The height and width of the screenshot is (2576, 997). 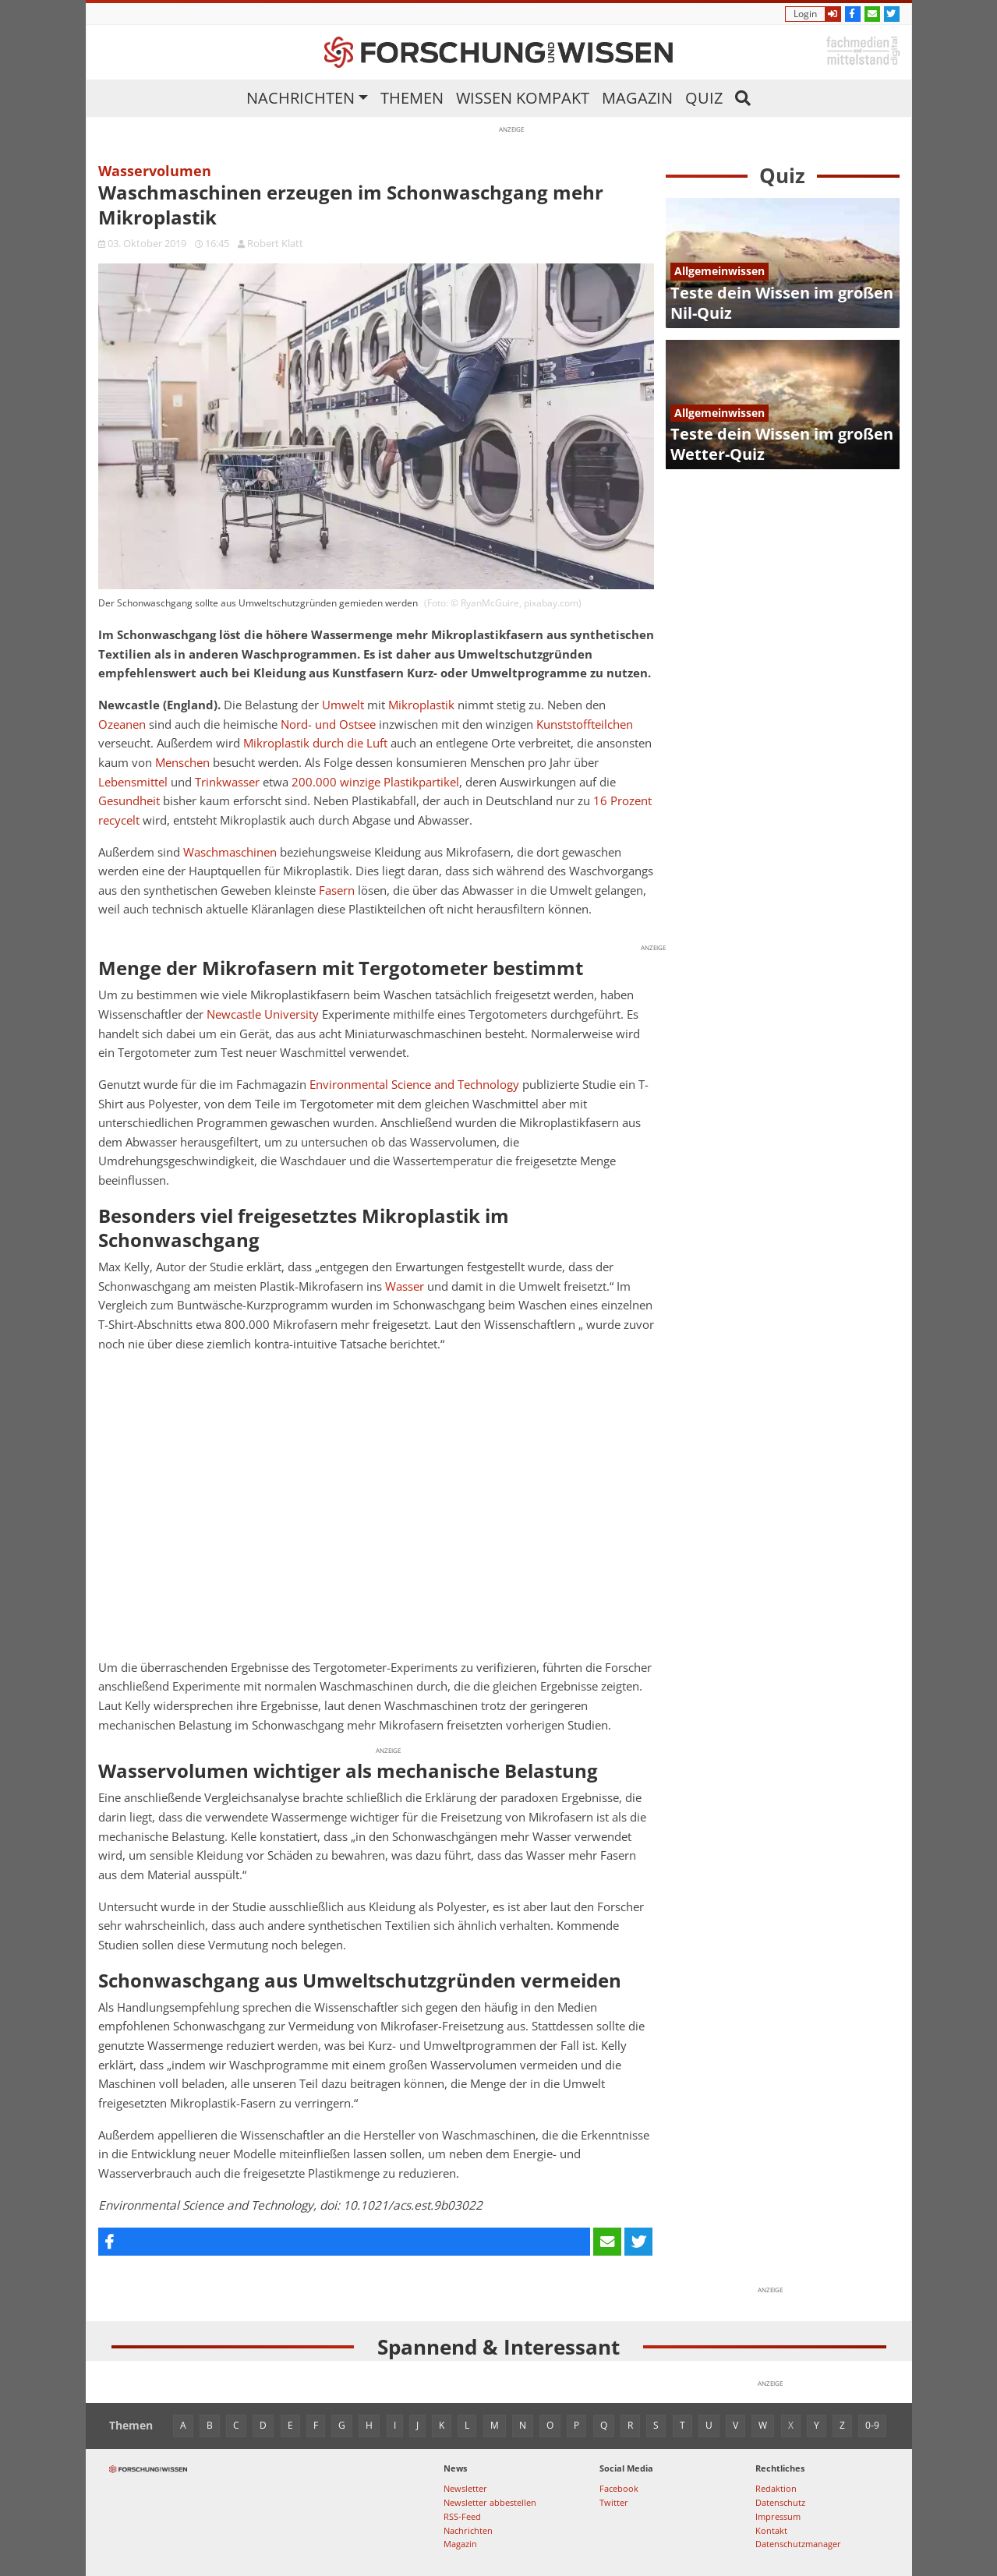 What do you see at coordinates (584, 724) in the screenshot?
I see `Kunststoffteilchen` at bounding box center [584, 724].